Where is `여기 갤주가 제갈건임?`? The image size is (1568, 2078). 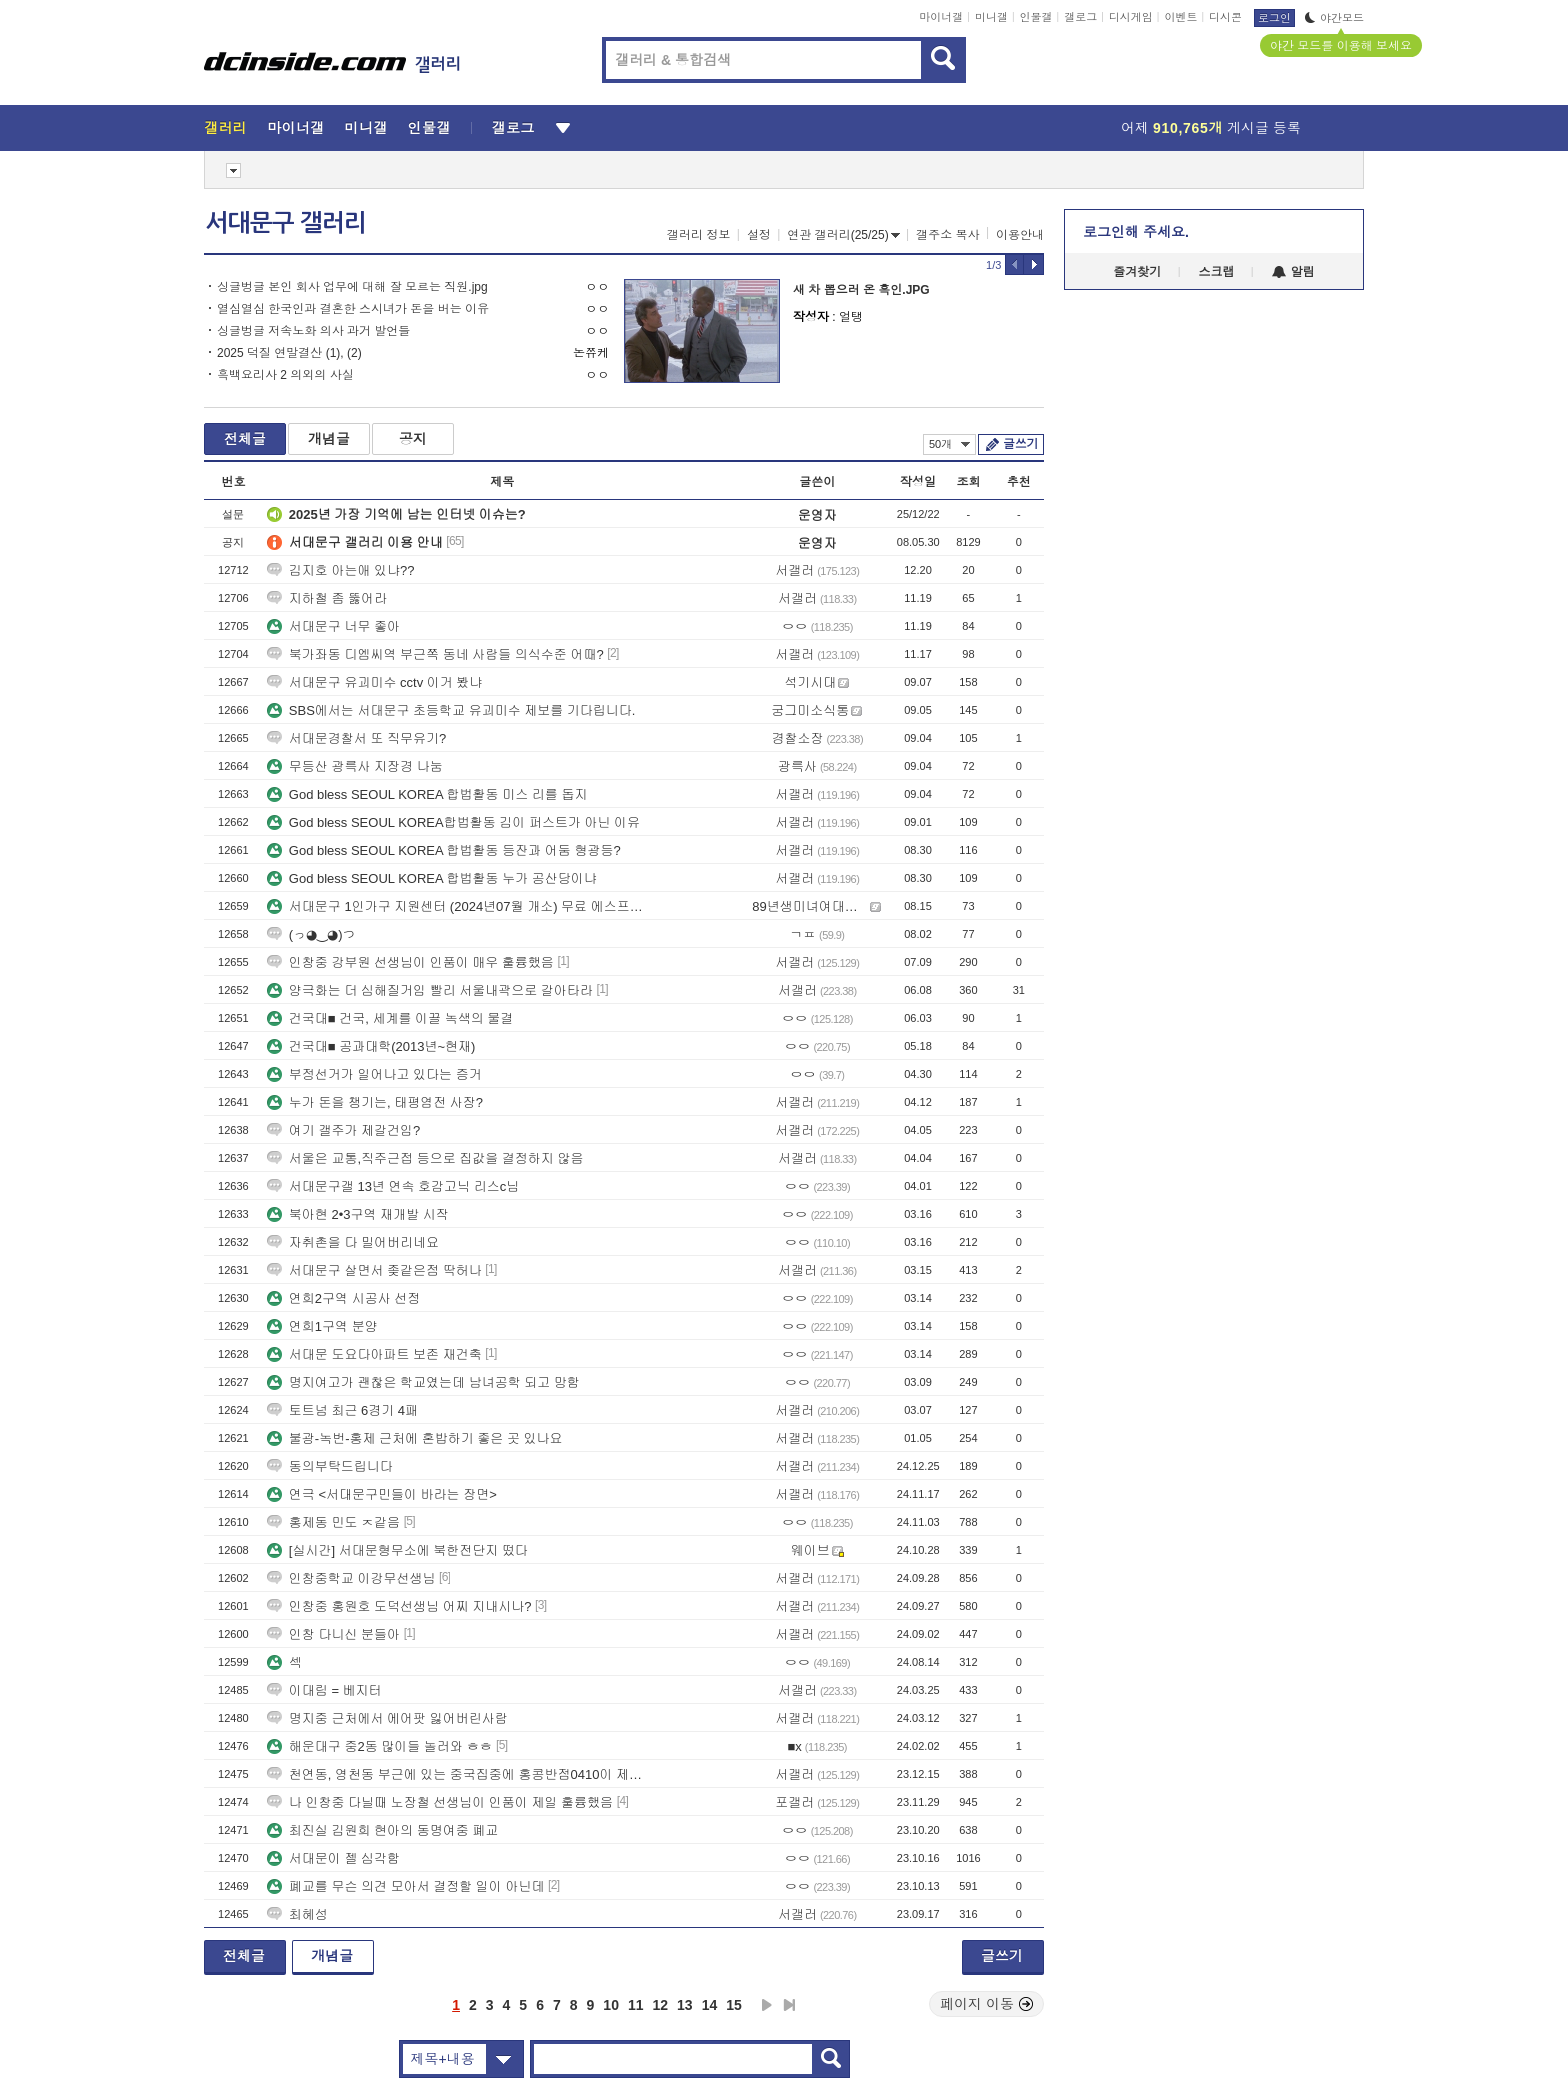 여기 갤주가 제갈건임? is located at coordinates (343, 1130).